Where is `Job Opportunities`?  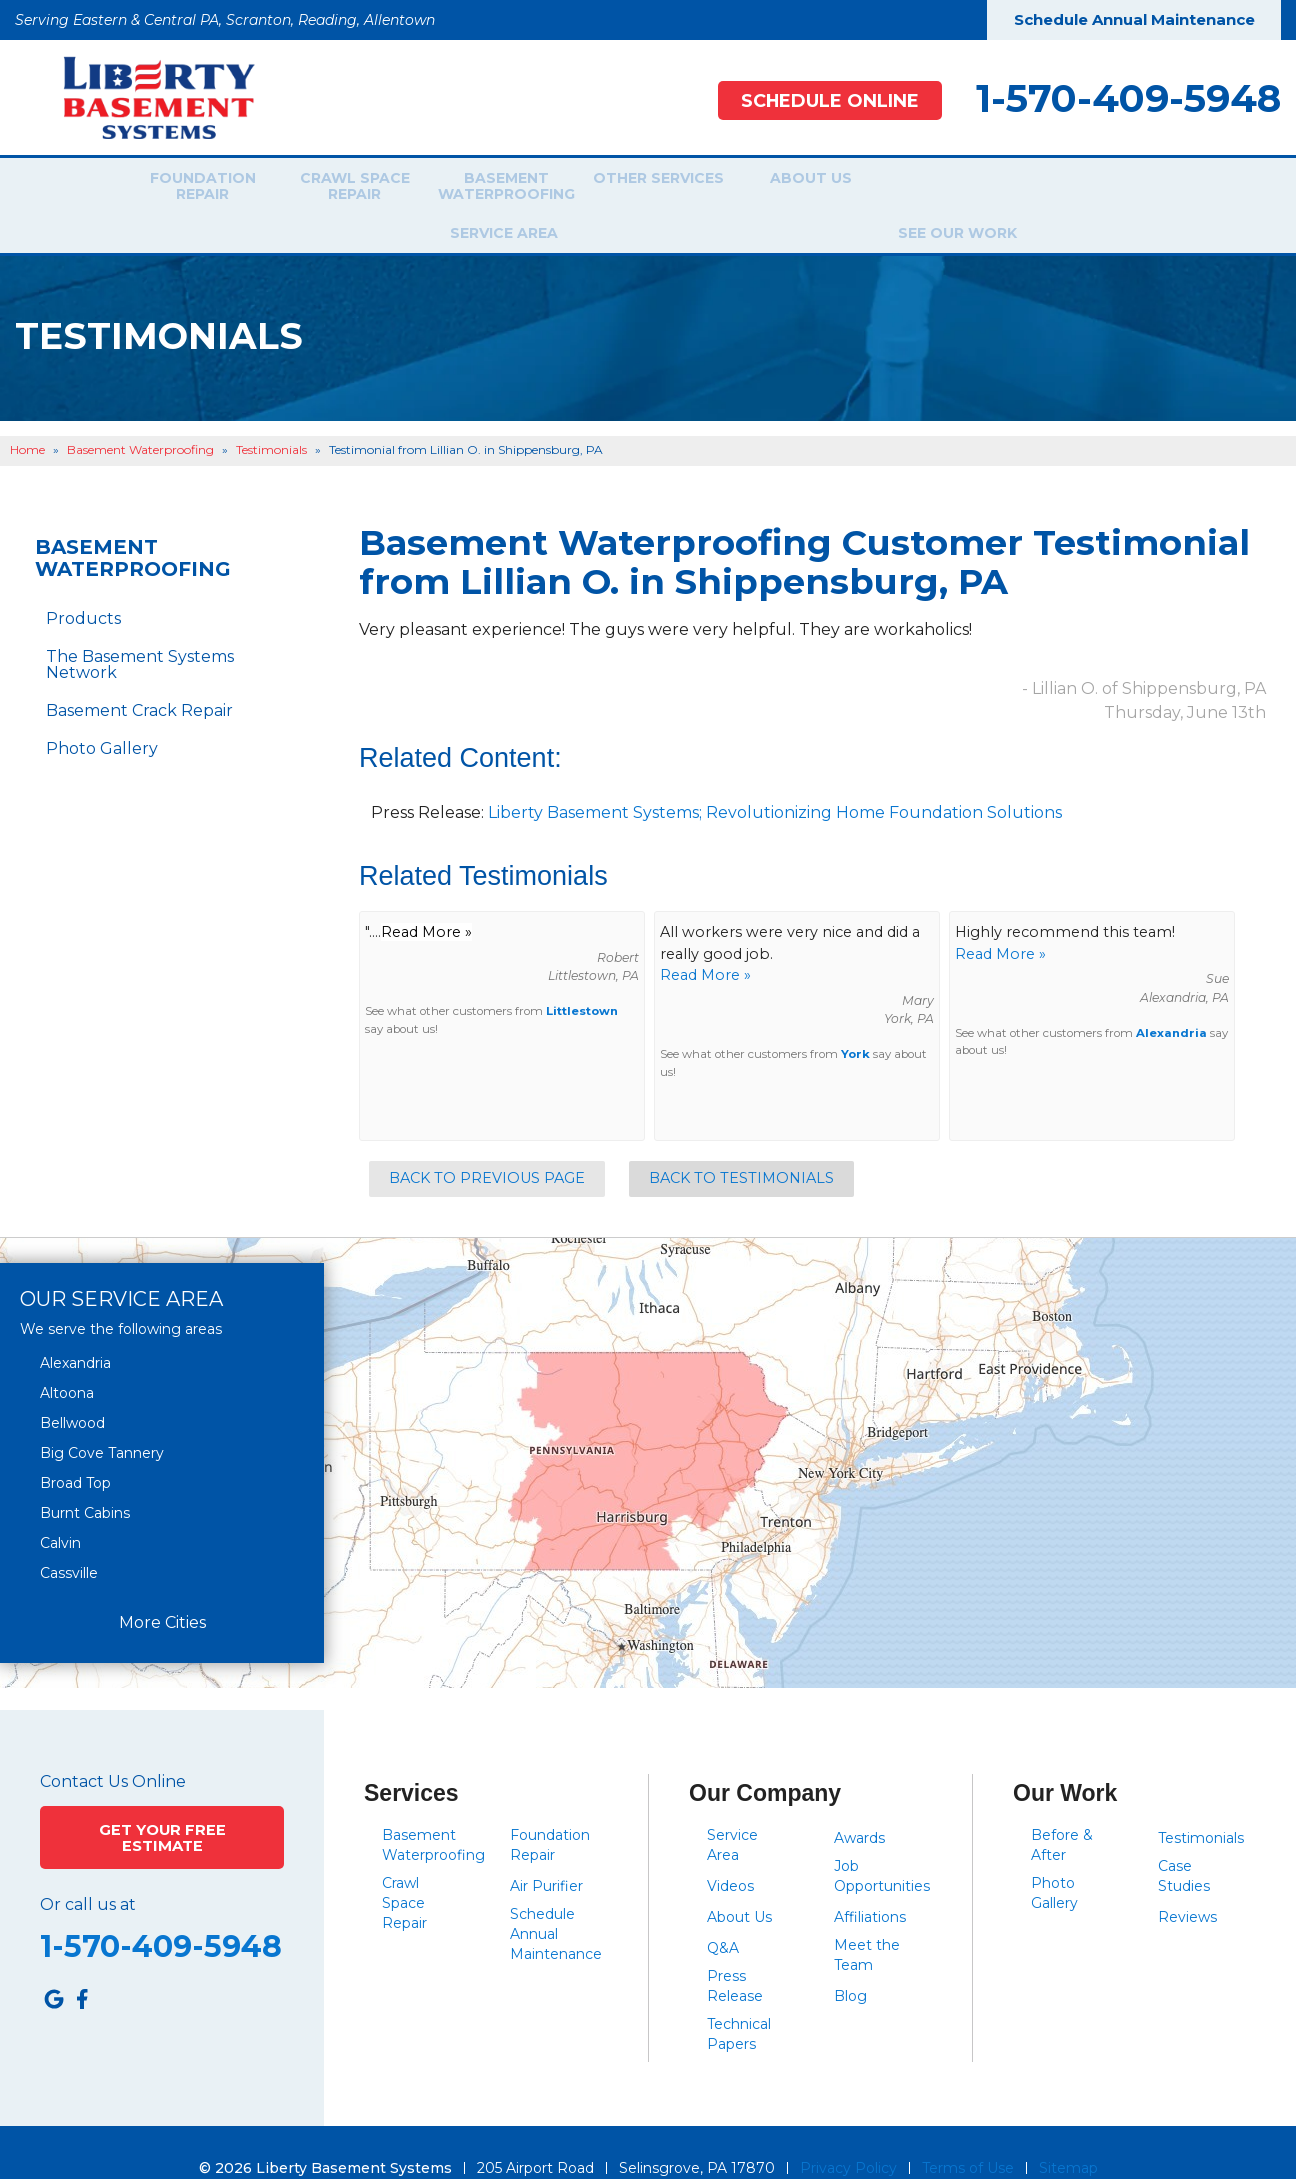 Job Opportunities is located at coordinates (882, 1844).